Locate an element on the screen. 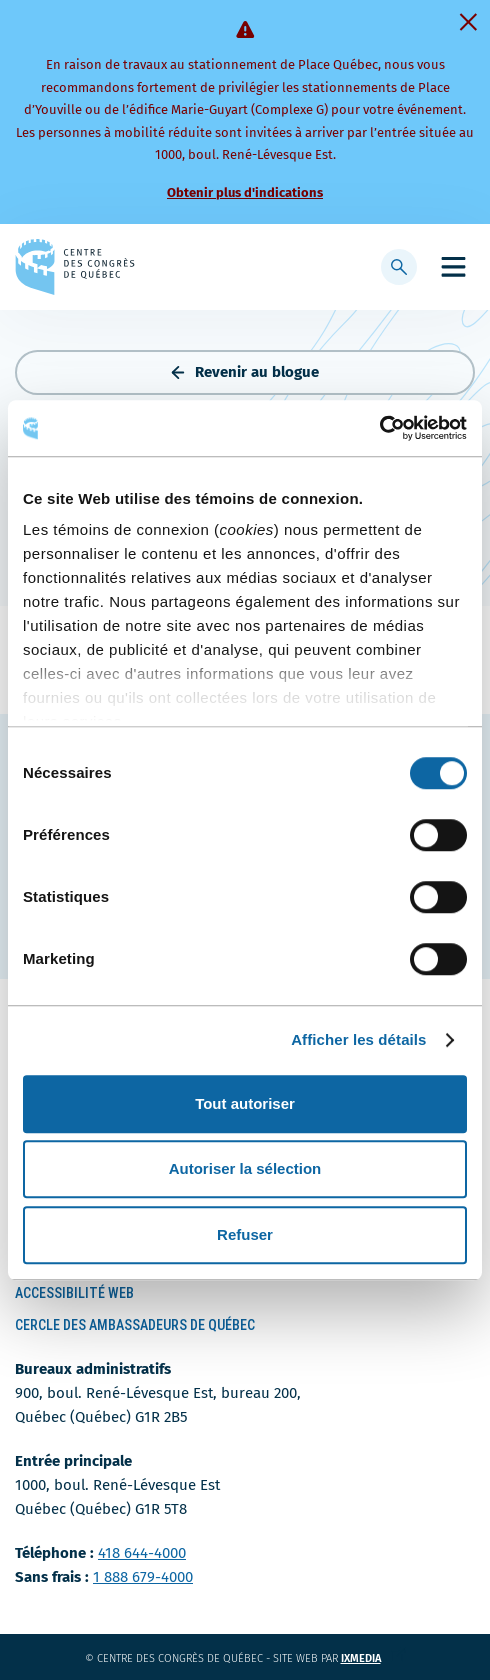 Image resolution: width=490 pixels, height=1680 pixels. Accessibilité Web is located at coordinates (74, 1293).